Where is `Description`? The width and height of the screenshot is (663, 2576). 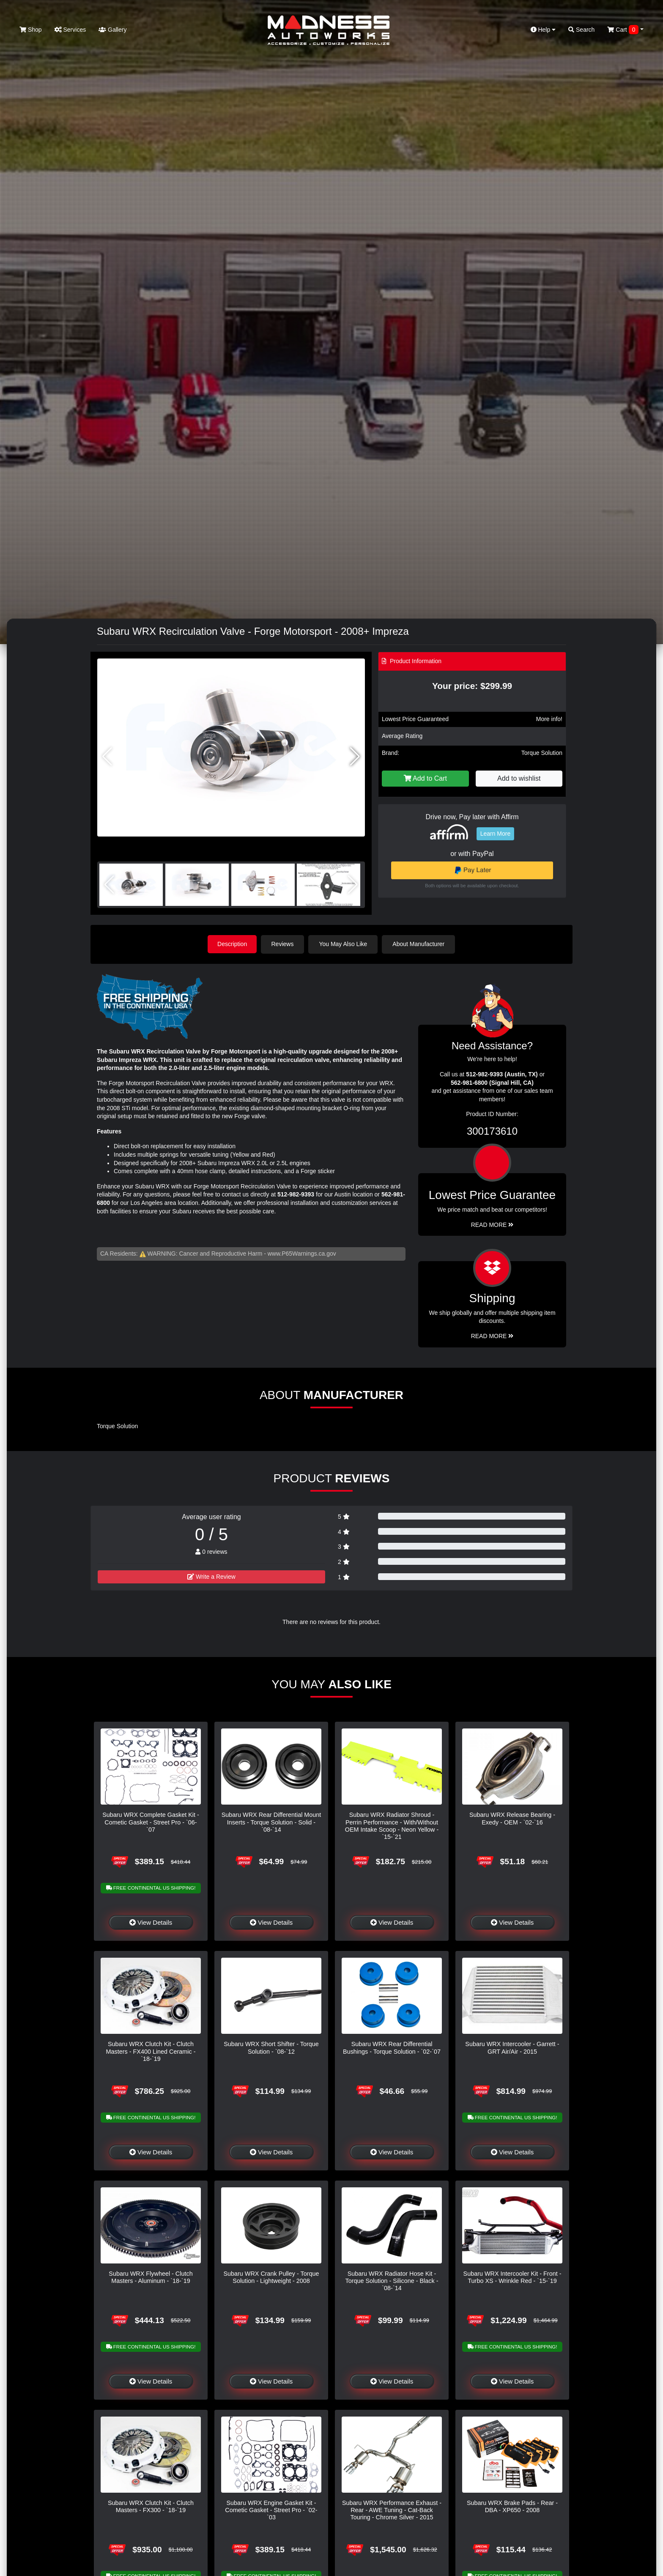 Description is located at coordinates (232, 944).